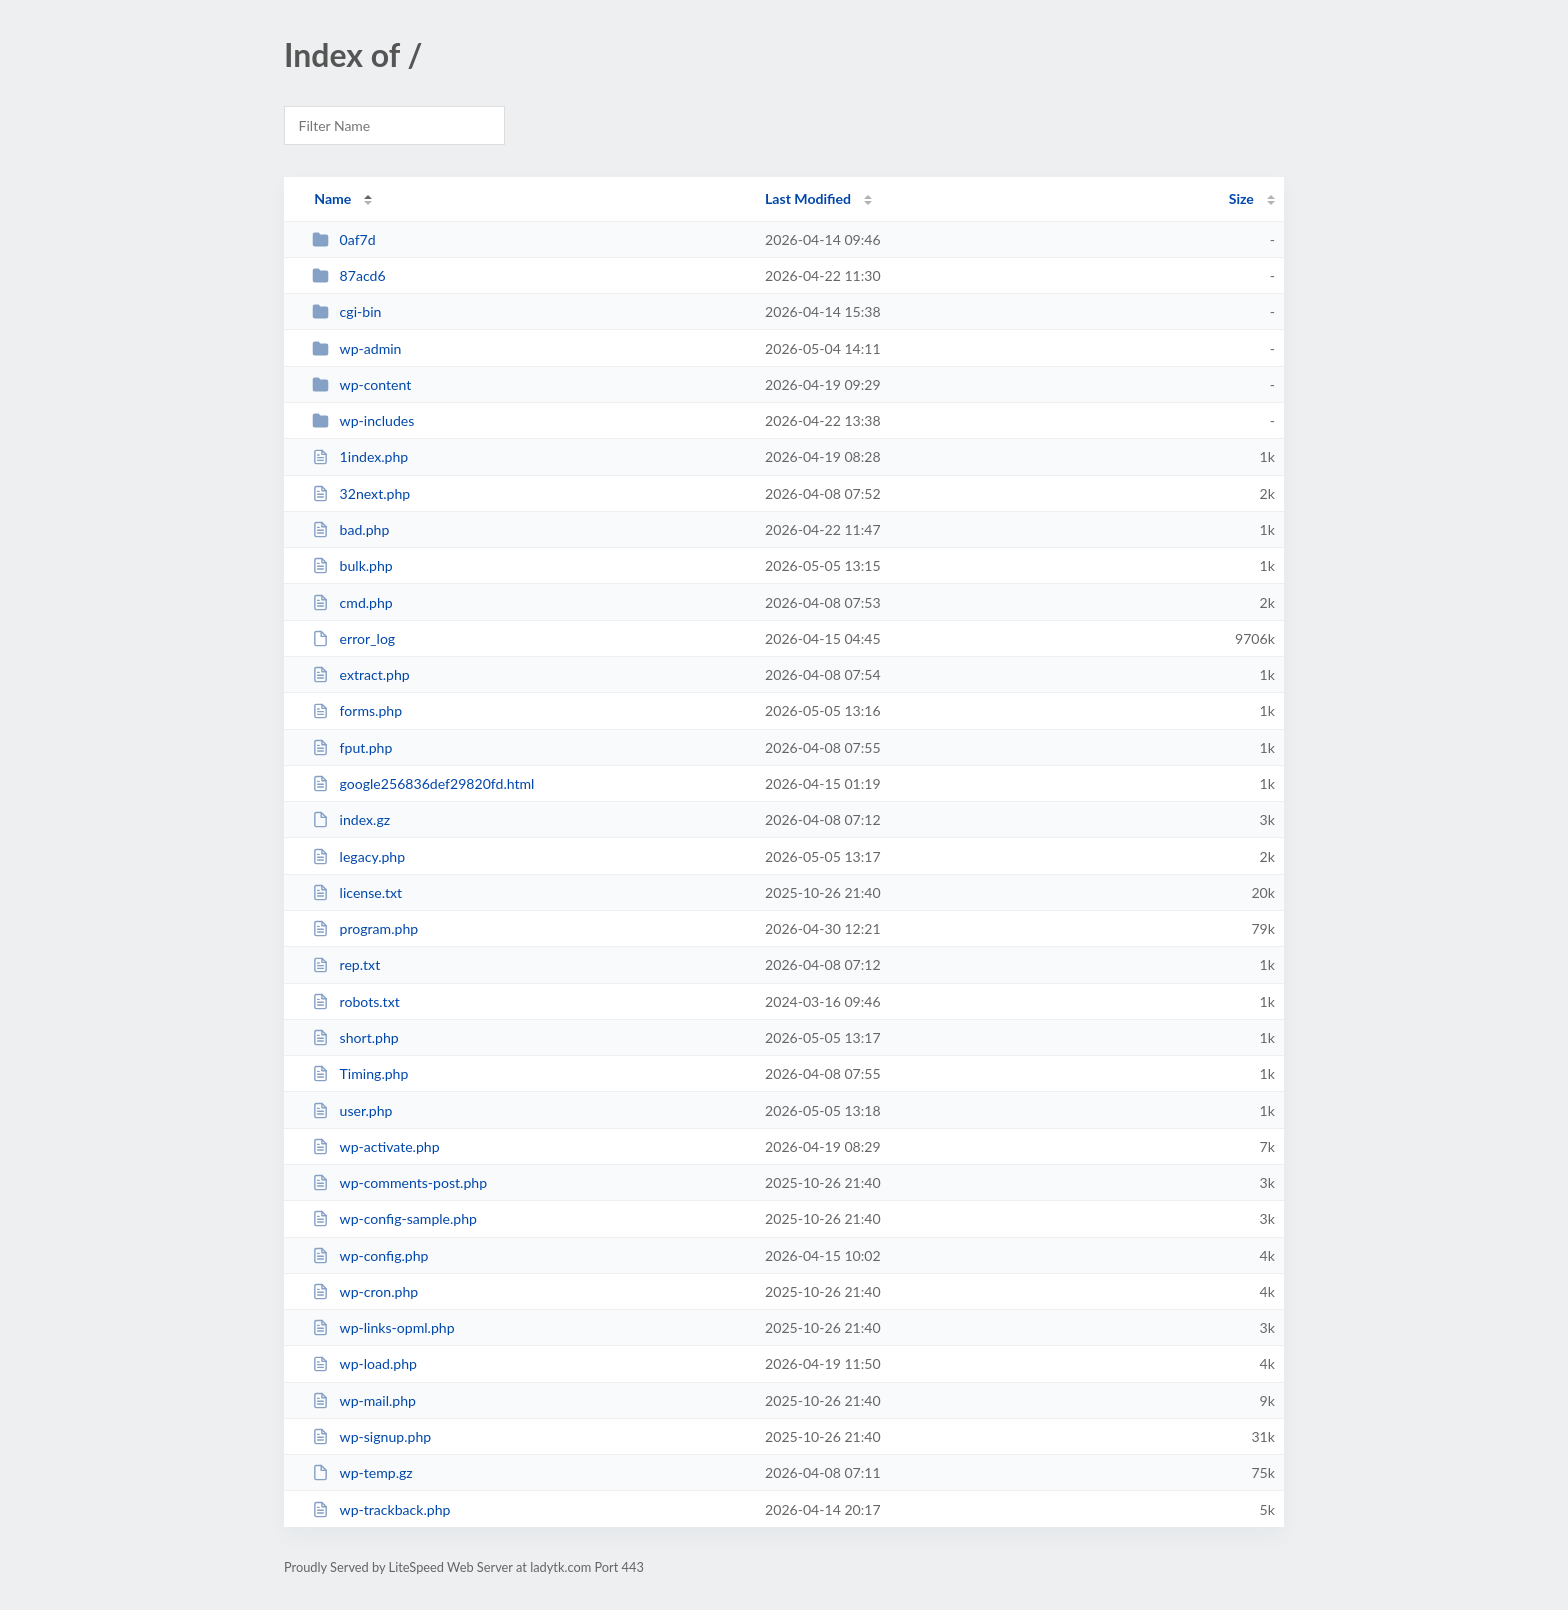 The height and width of the screenshot is (1610, 1568). What do you see at coordinates (352, 565) in the screenshot?
I see `bulk.php` at bounding box center [352, 565].